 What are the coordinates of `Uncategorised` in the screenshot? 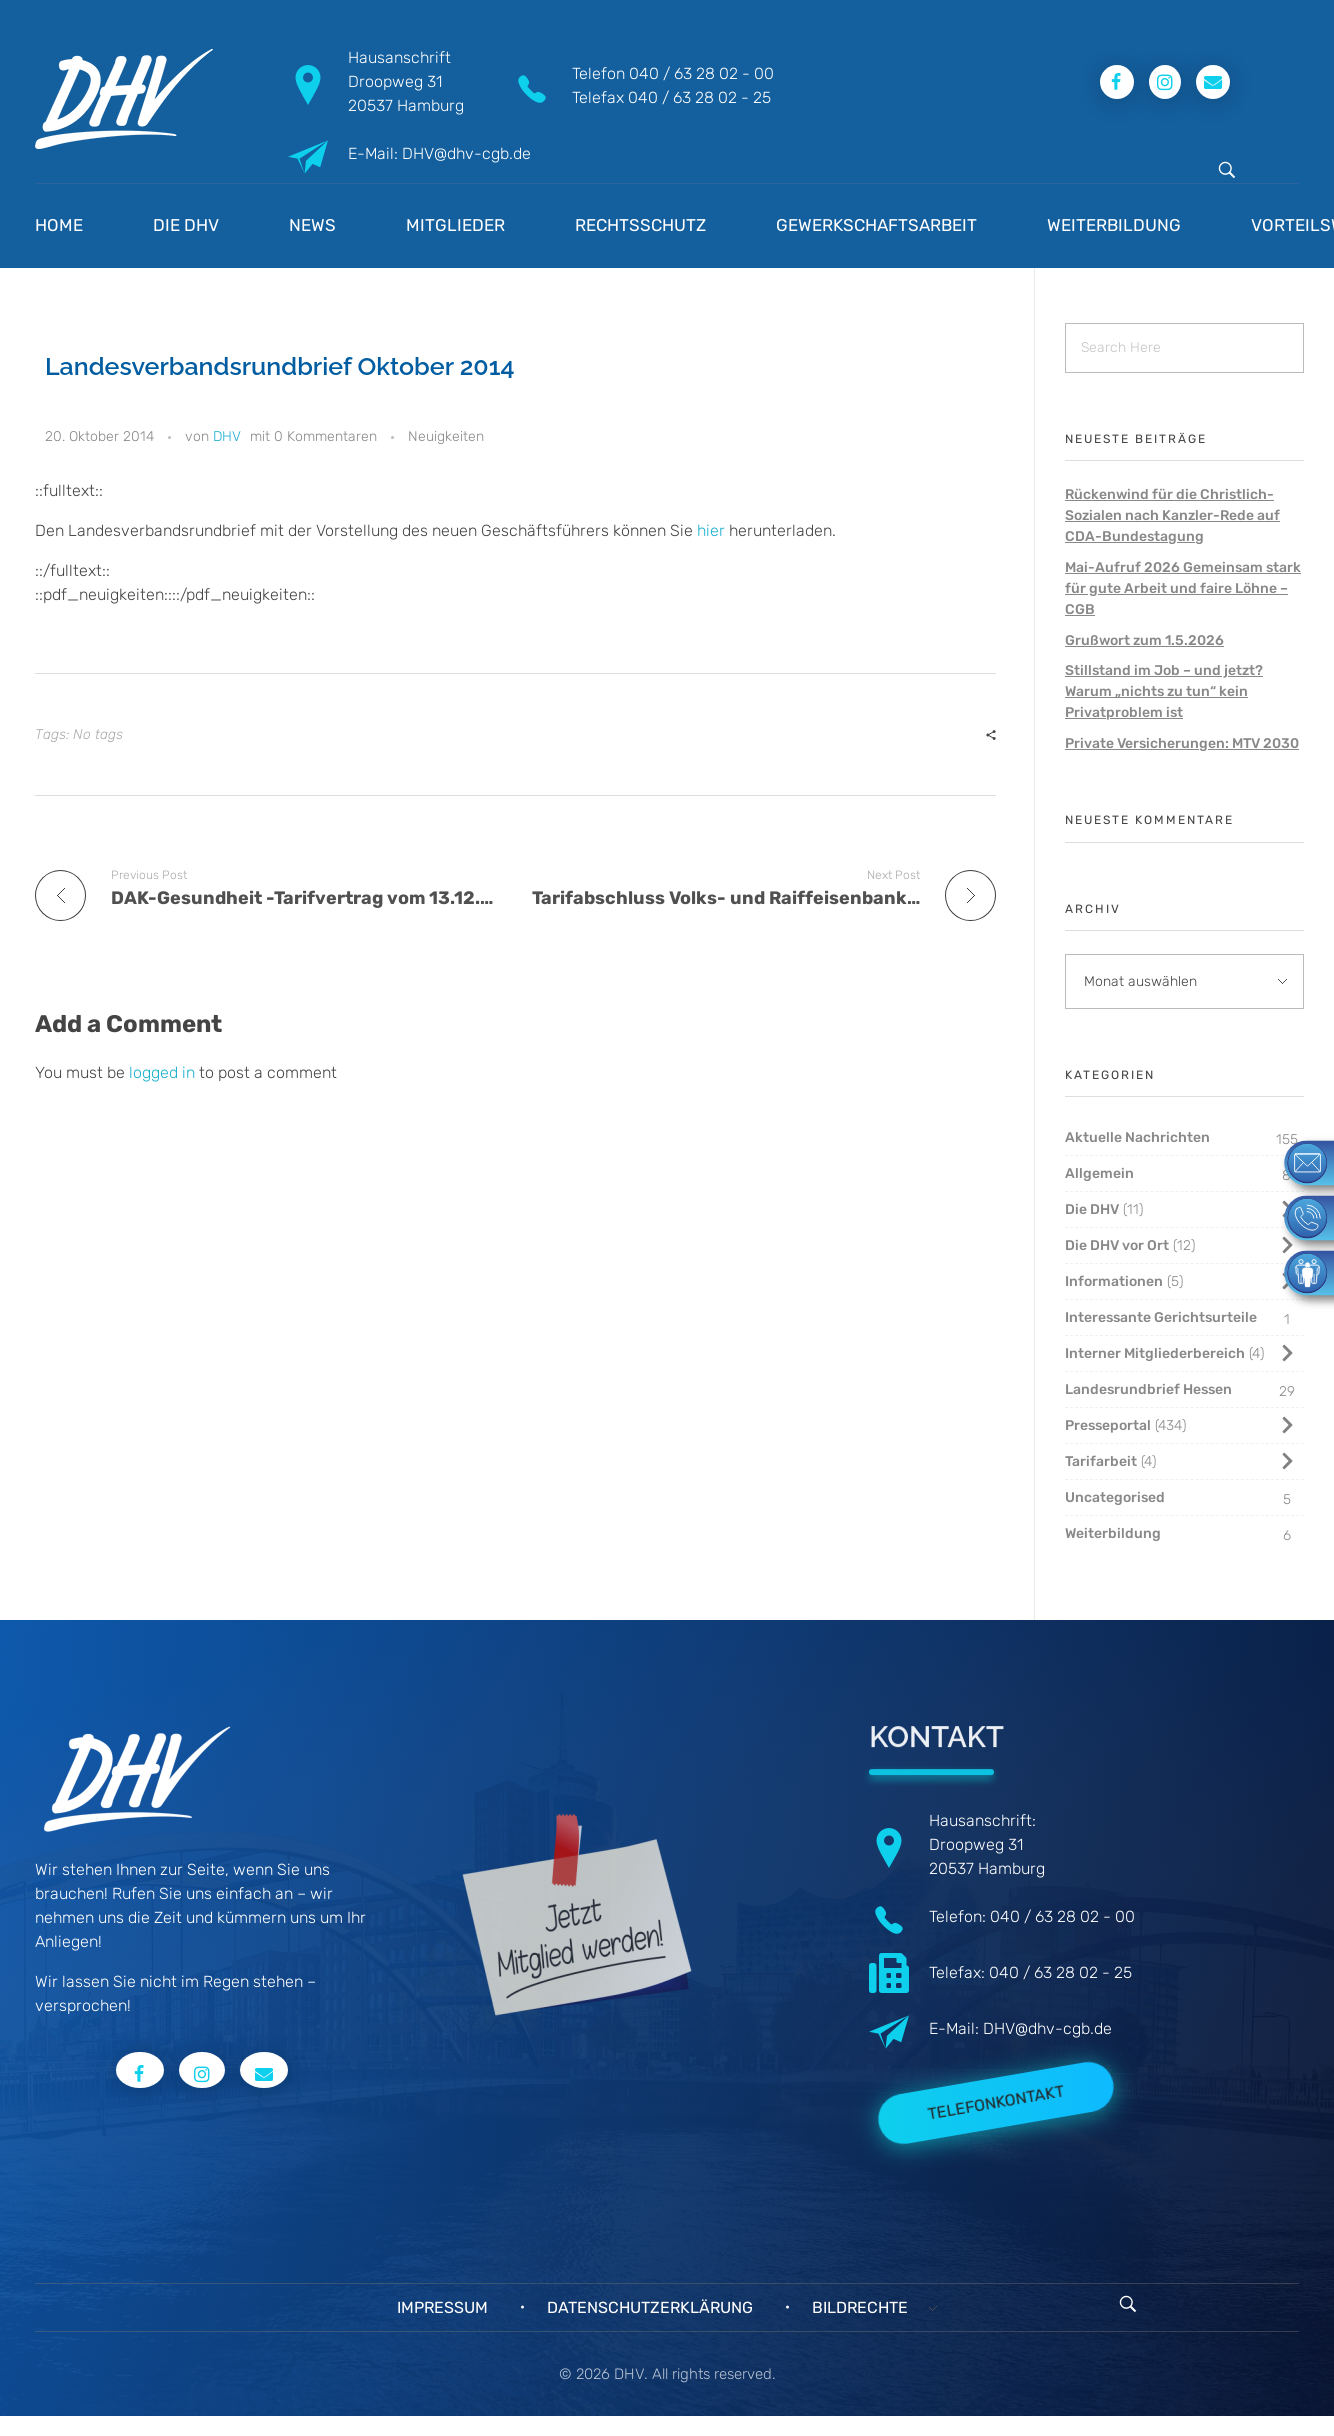 It's located at (1115, 1497).